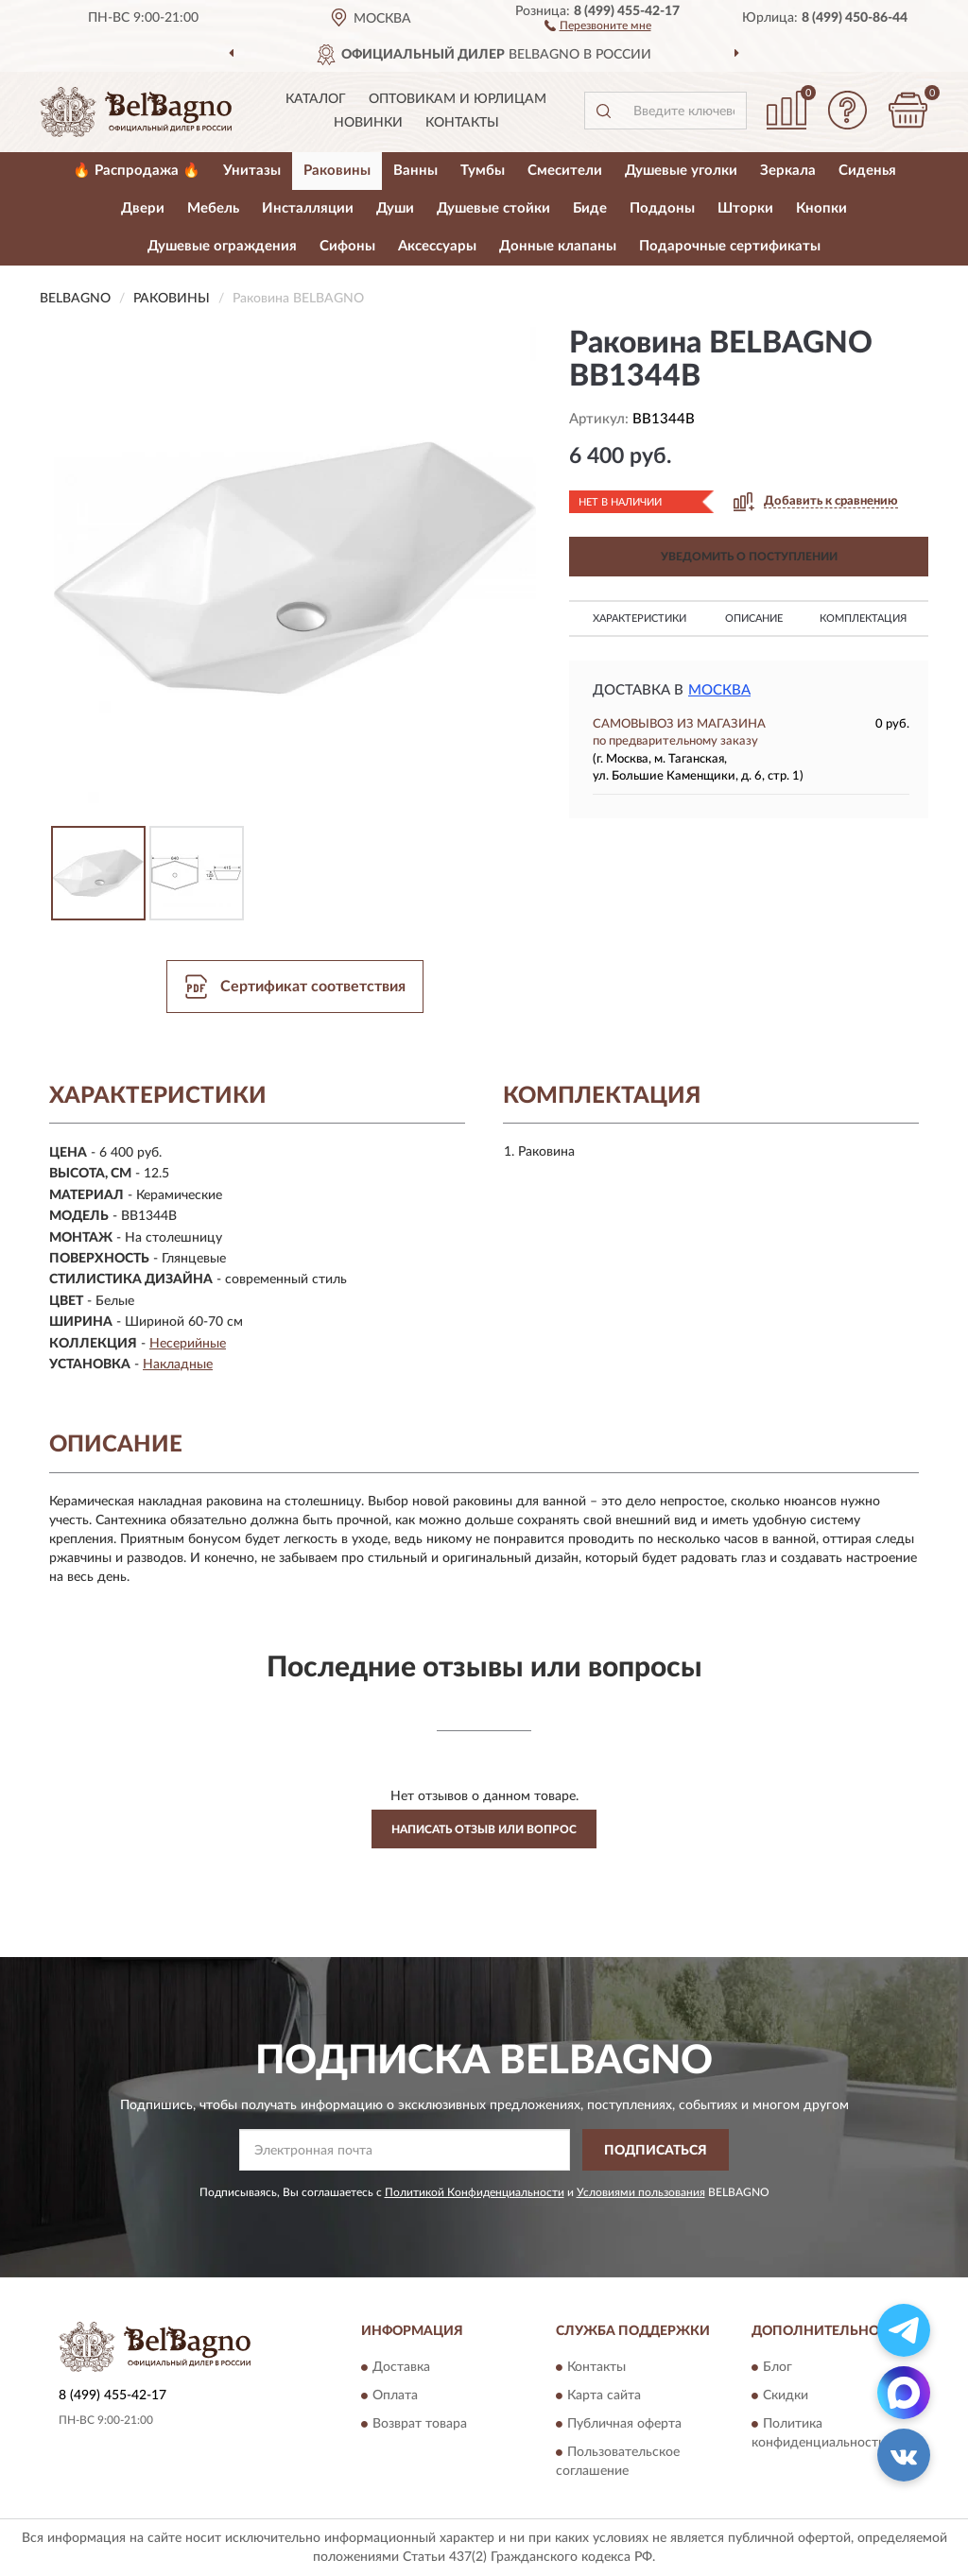  I want to click on Двери, so click(142, 208).